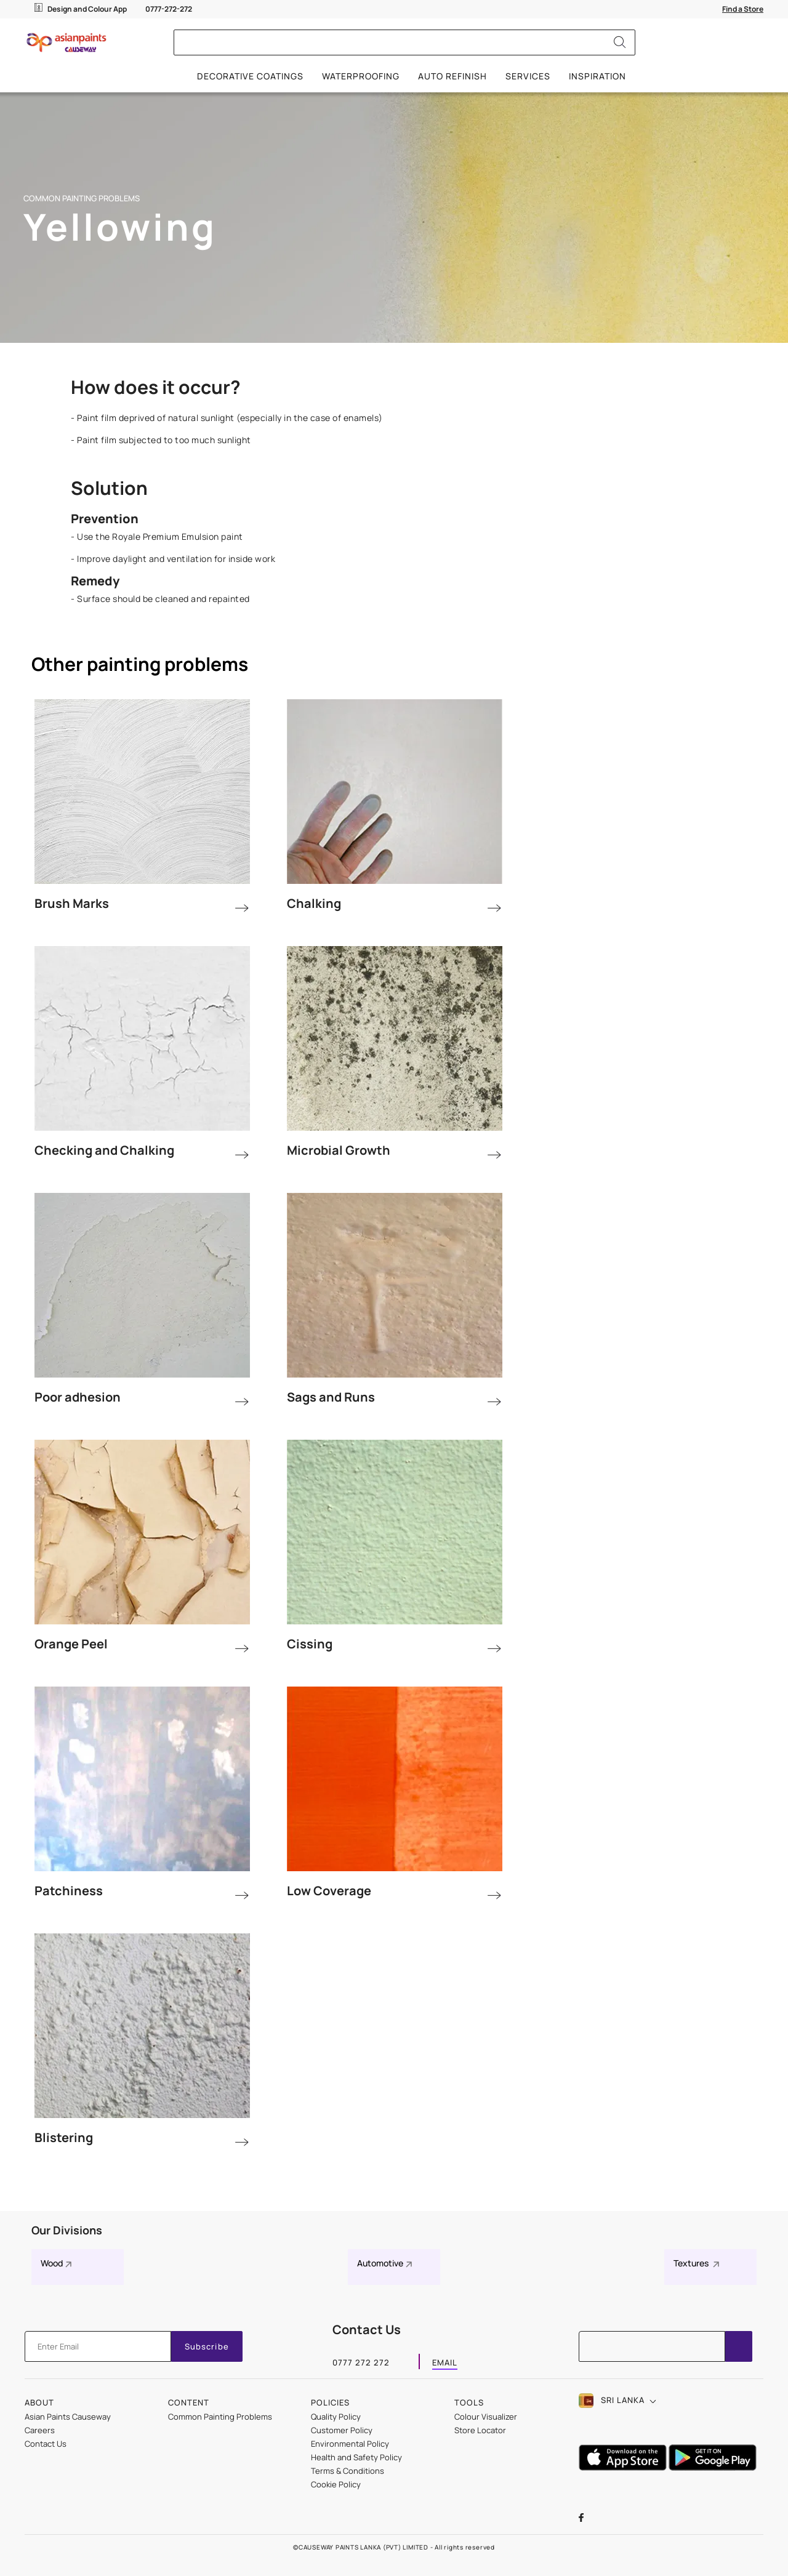 Image resolution: width=788 pixels, height=2576 pixels. I want to click on 0777-272-272, so click(168, 9).